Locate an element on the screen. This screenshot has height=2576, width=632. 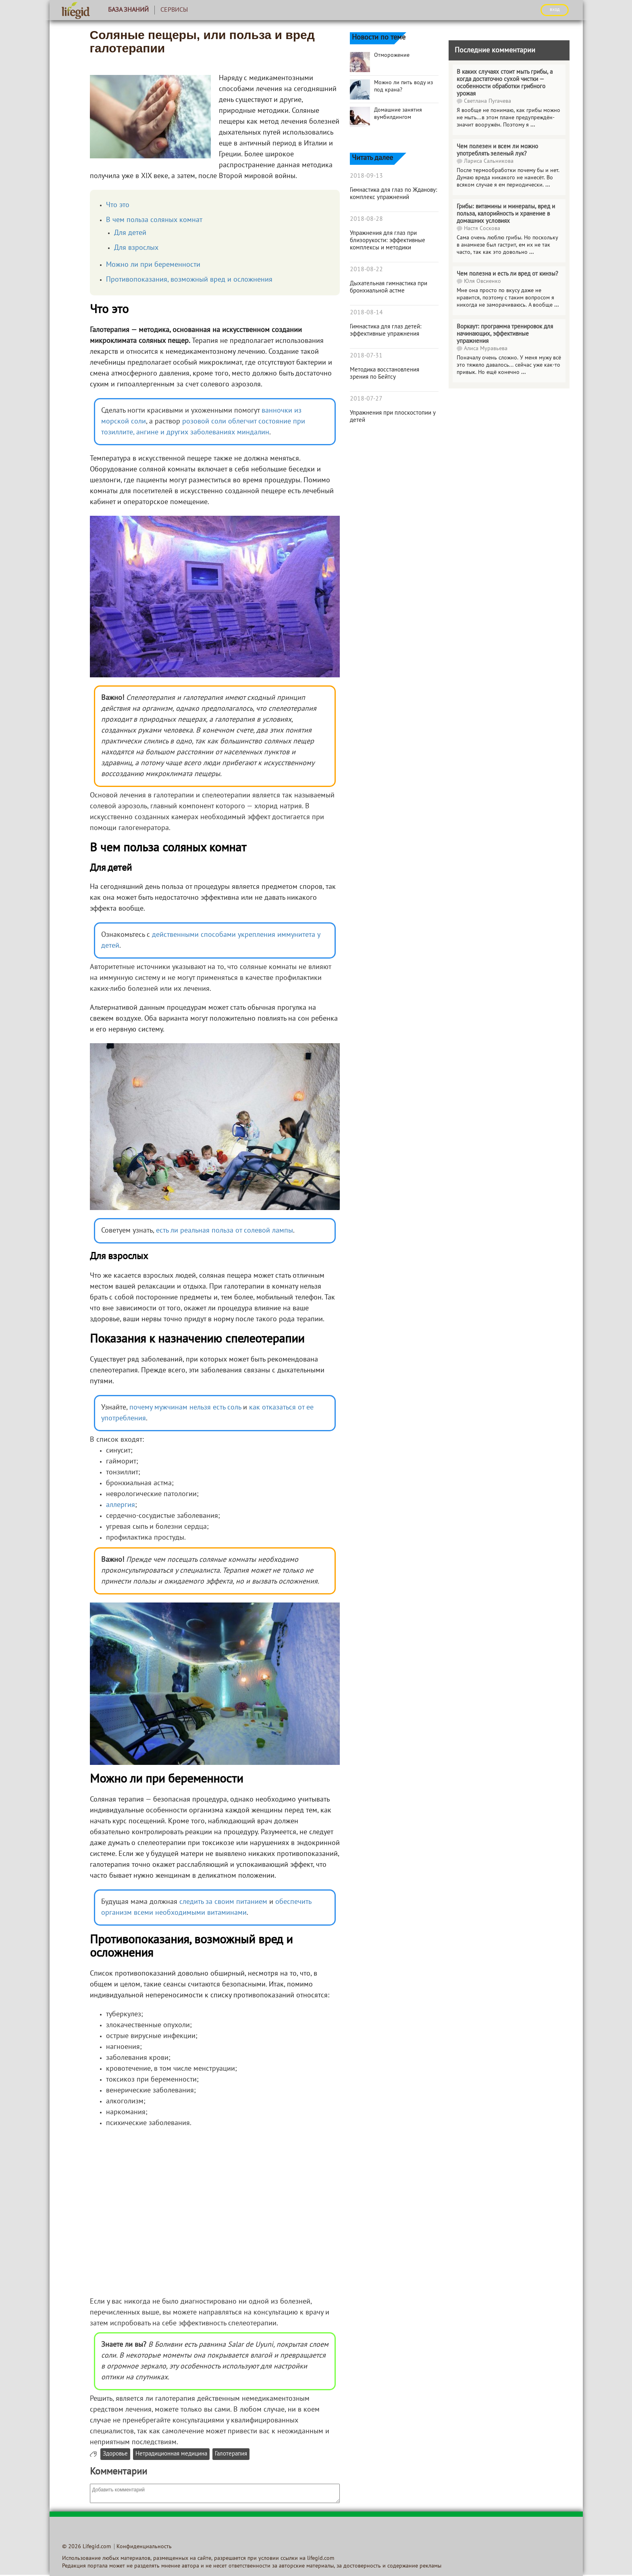
есть ли реальная польза от солевой лампы is located at coordinates (224, 1230).